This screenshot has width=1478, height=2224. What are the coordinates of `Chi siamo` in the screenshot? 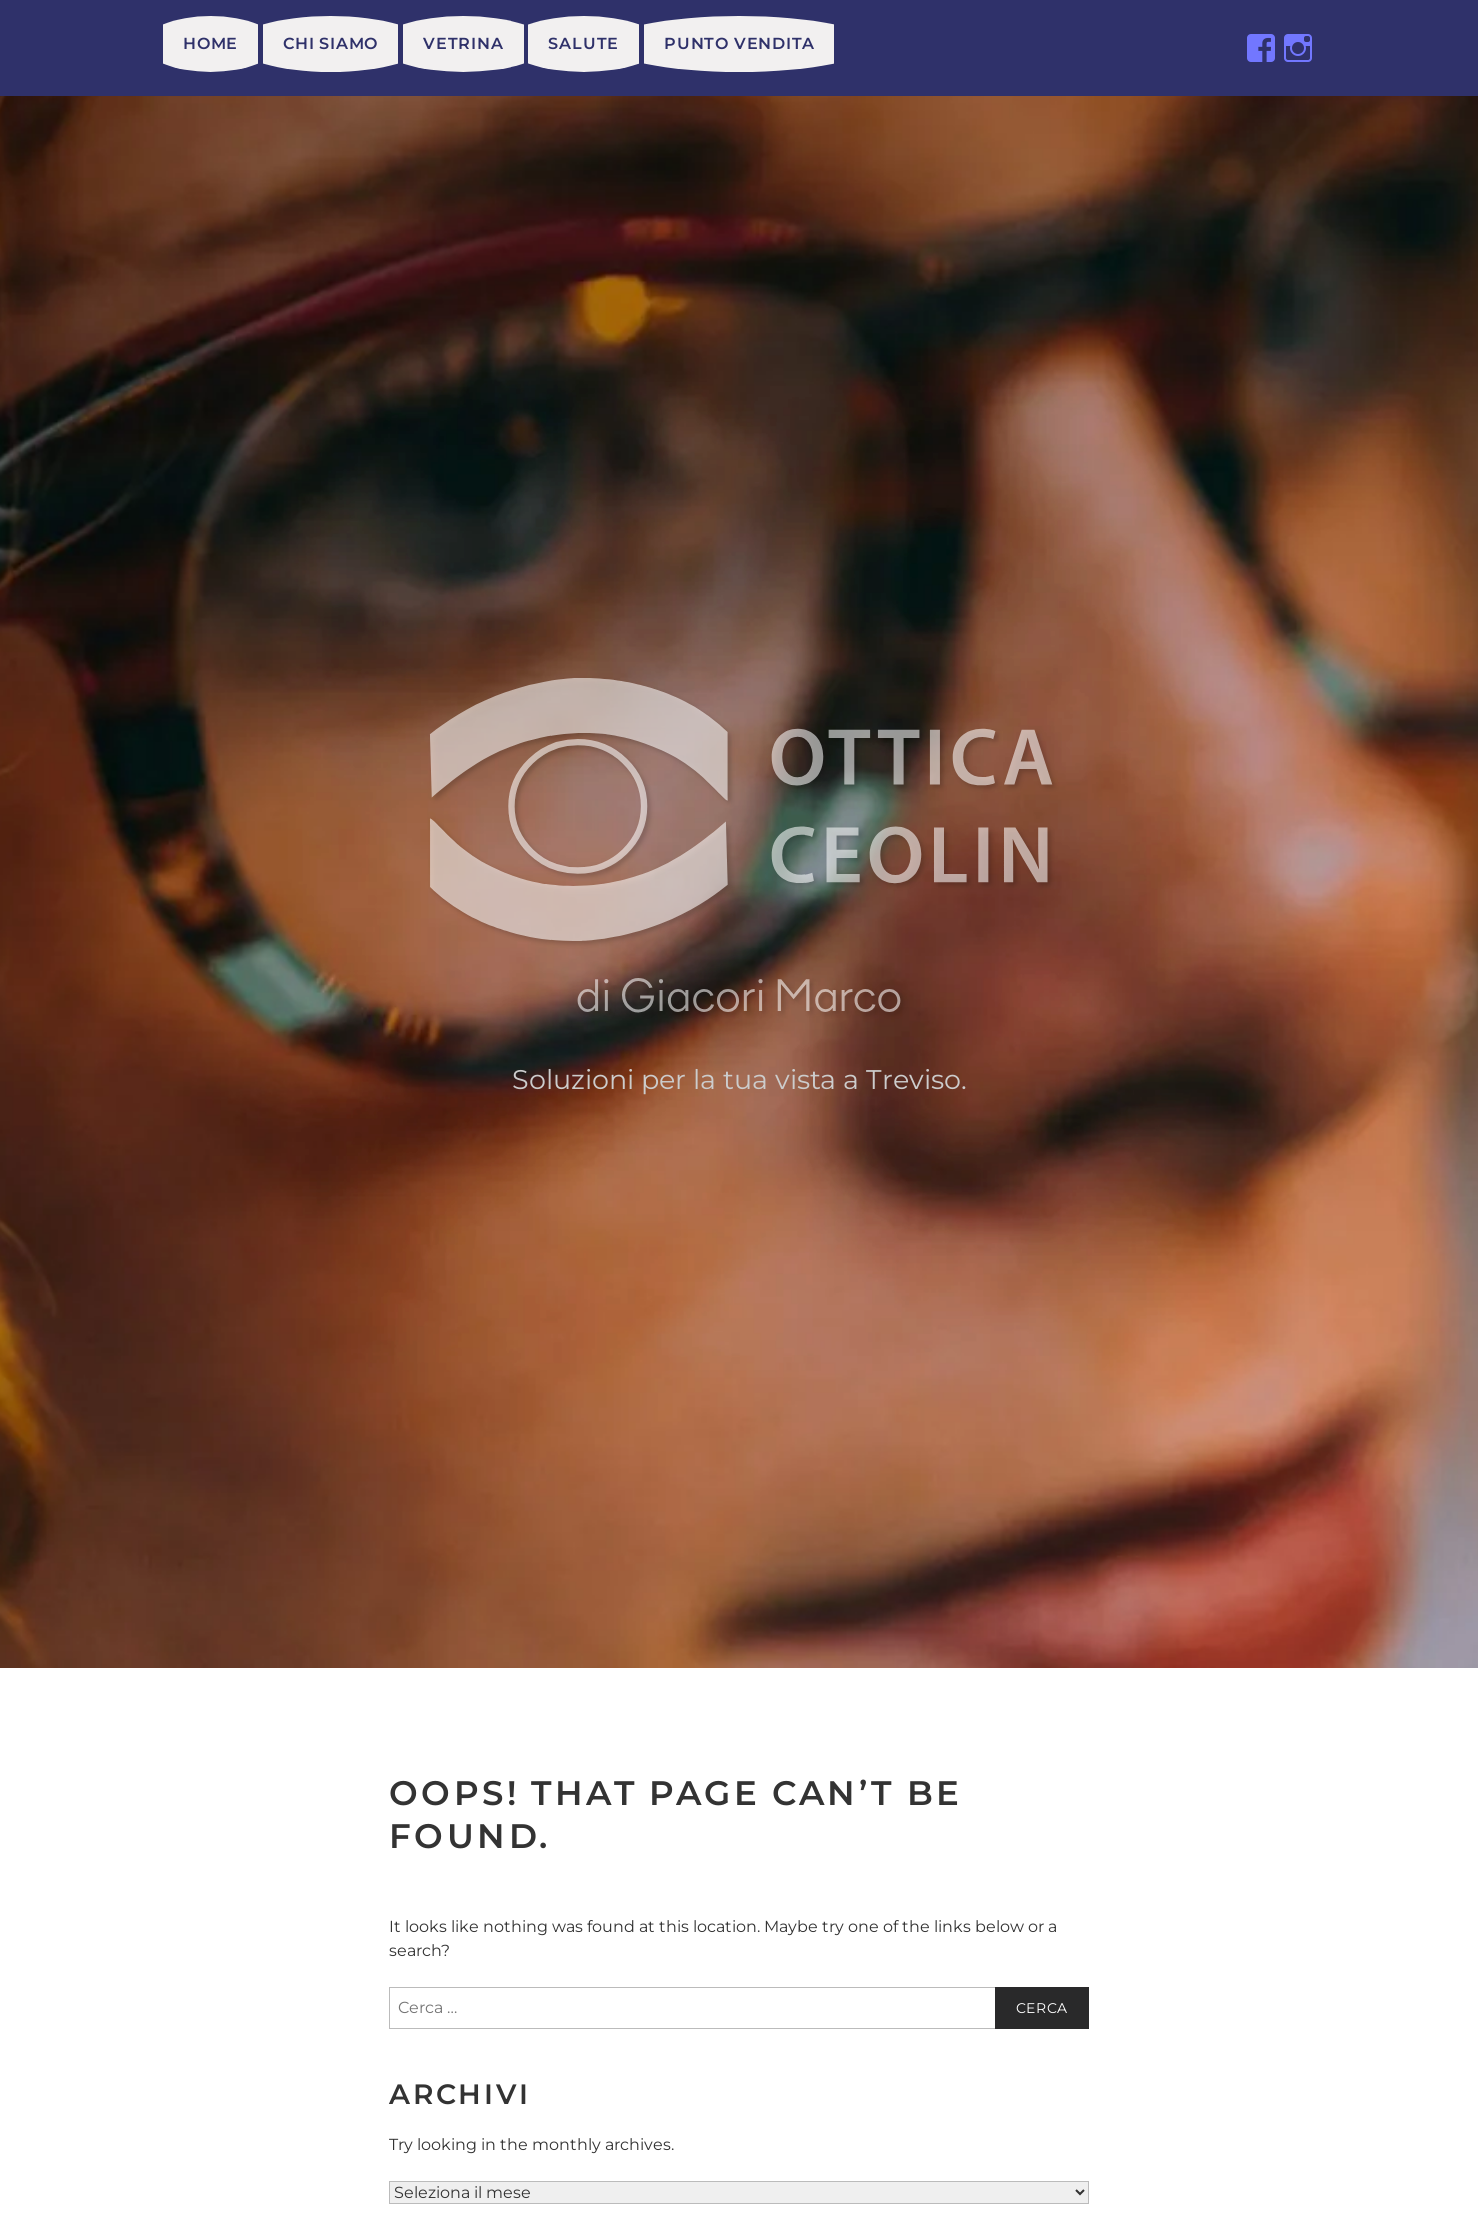 It's located at (330, 43).